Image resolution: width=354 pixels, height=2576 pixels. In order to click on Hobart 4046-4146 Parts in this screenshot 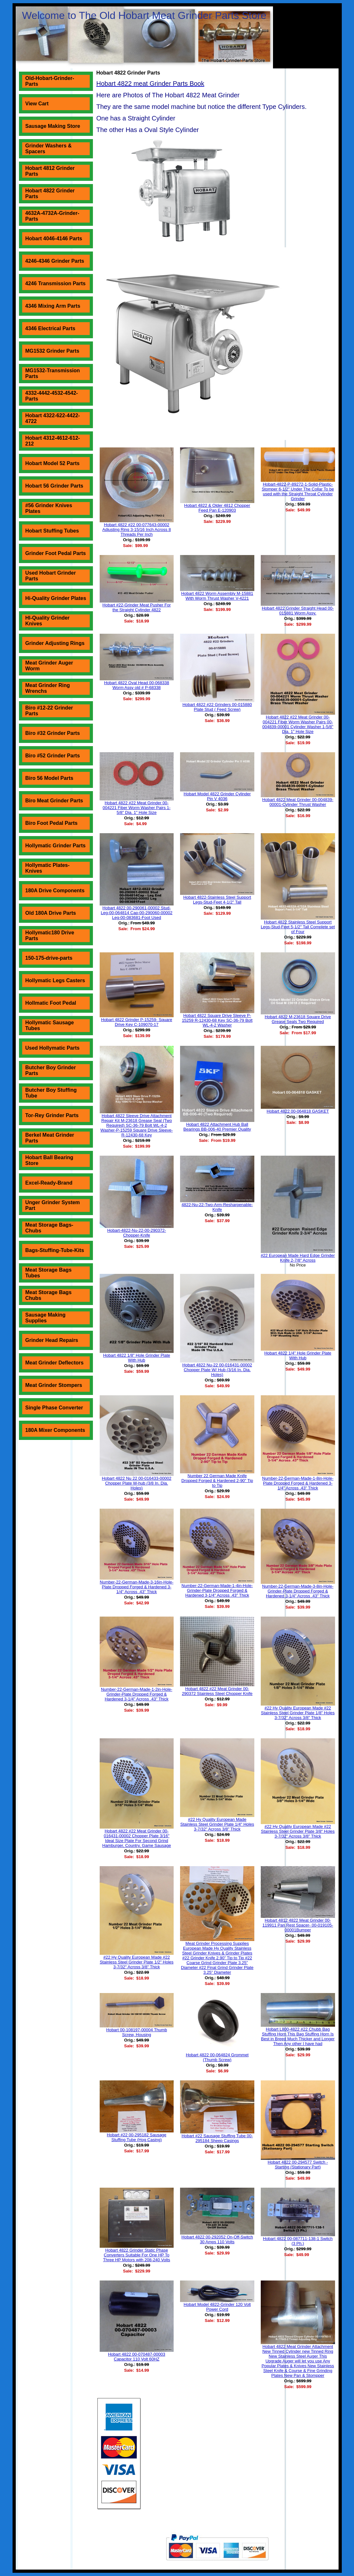, I will do `click(53, 238)`.